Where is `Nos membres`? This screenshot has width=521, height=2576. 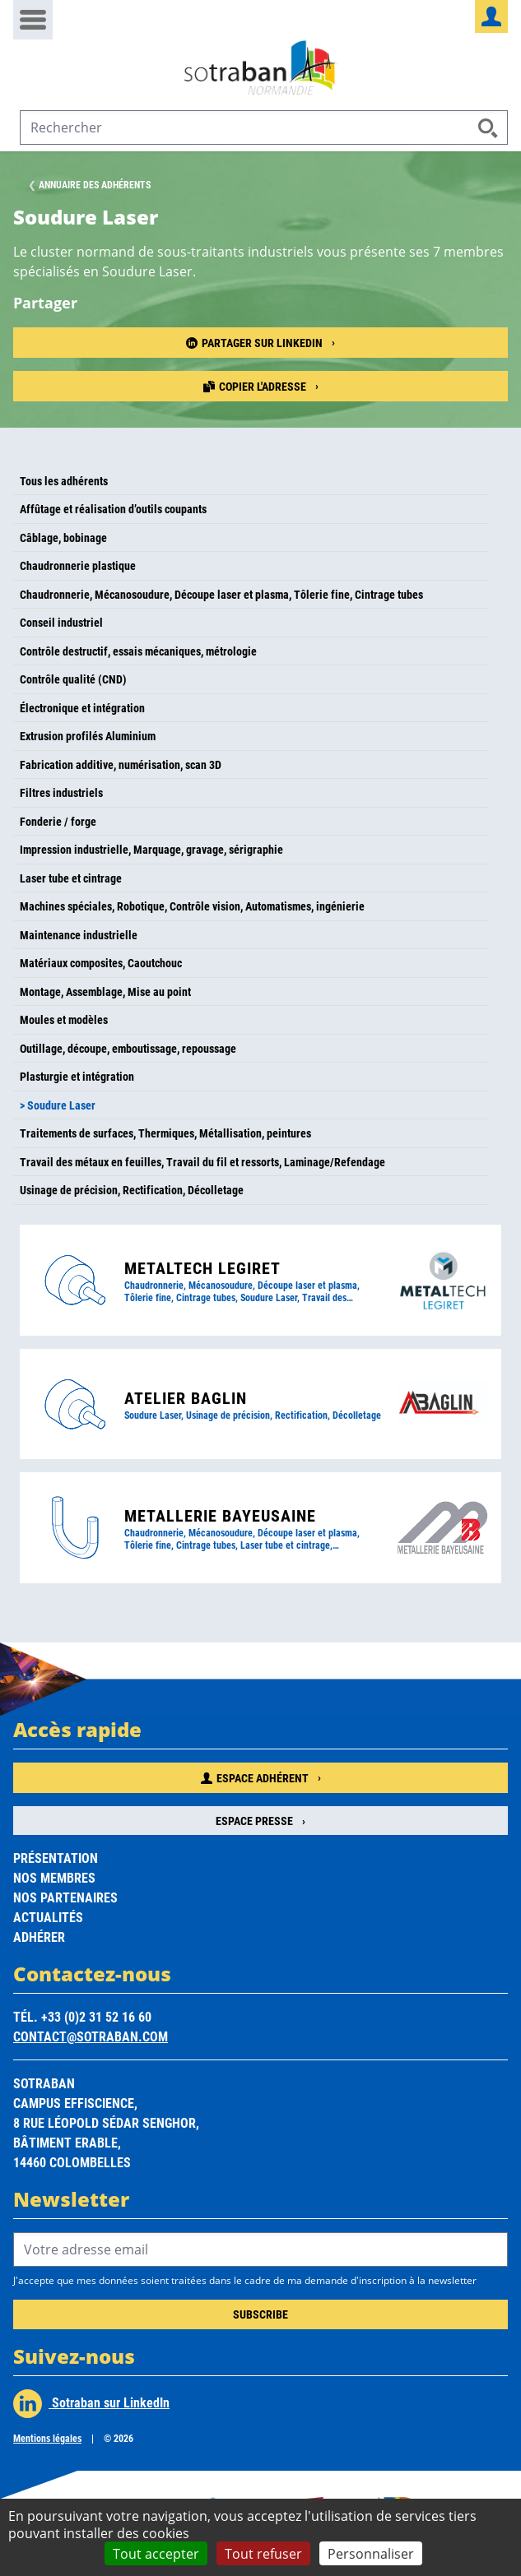
Nos membres is located at coordinates (54, 1877).